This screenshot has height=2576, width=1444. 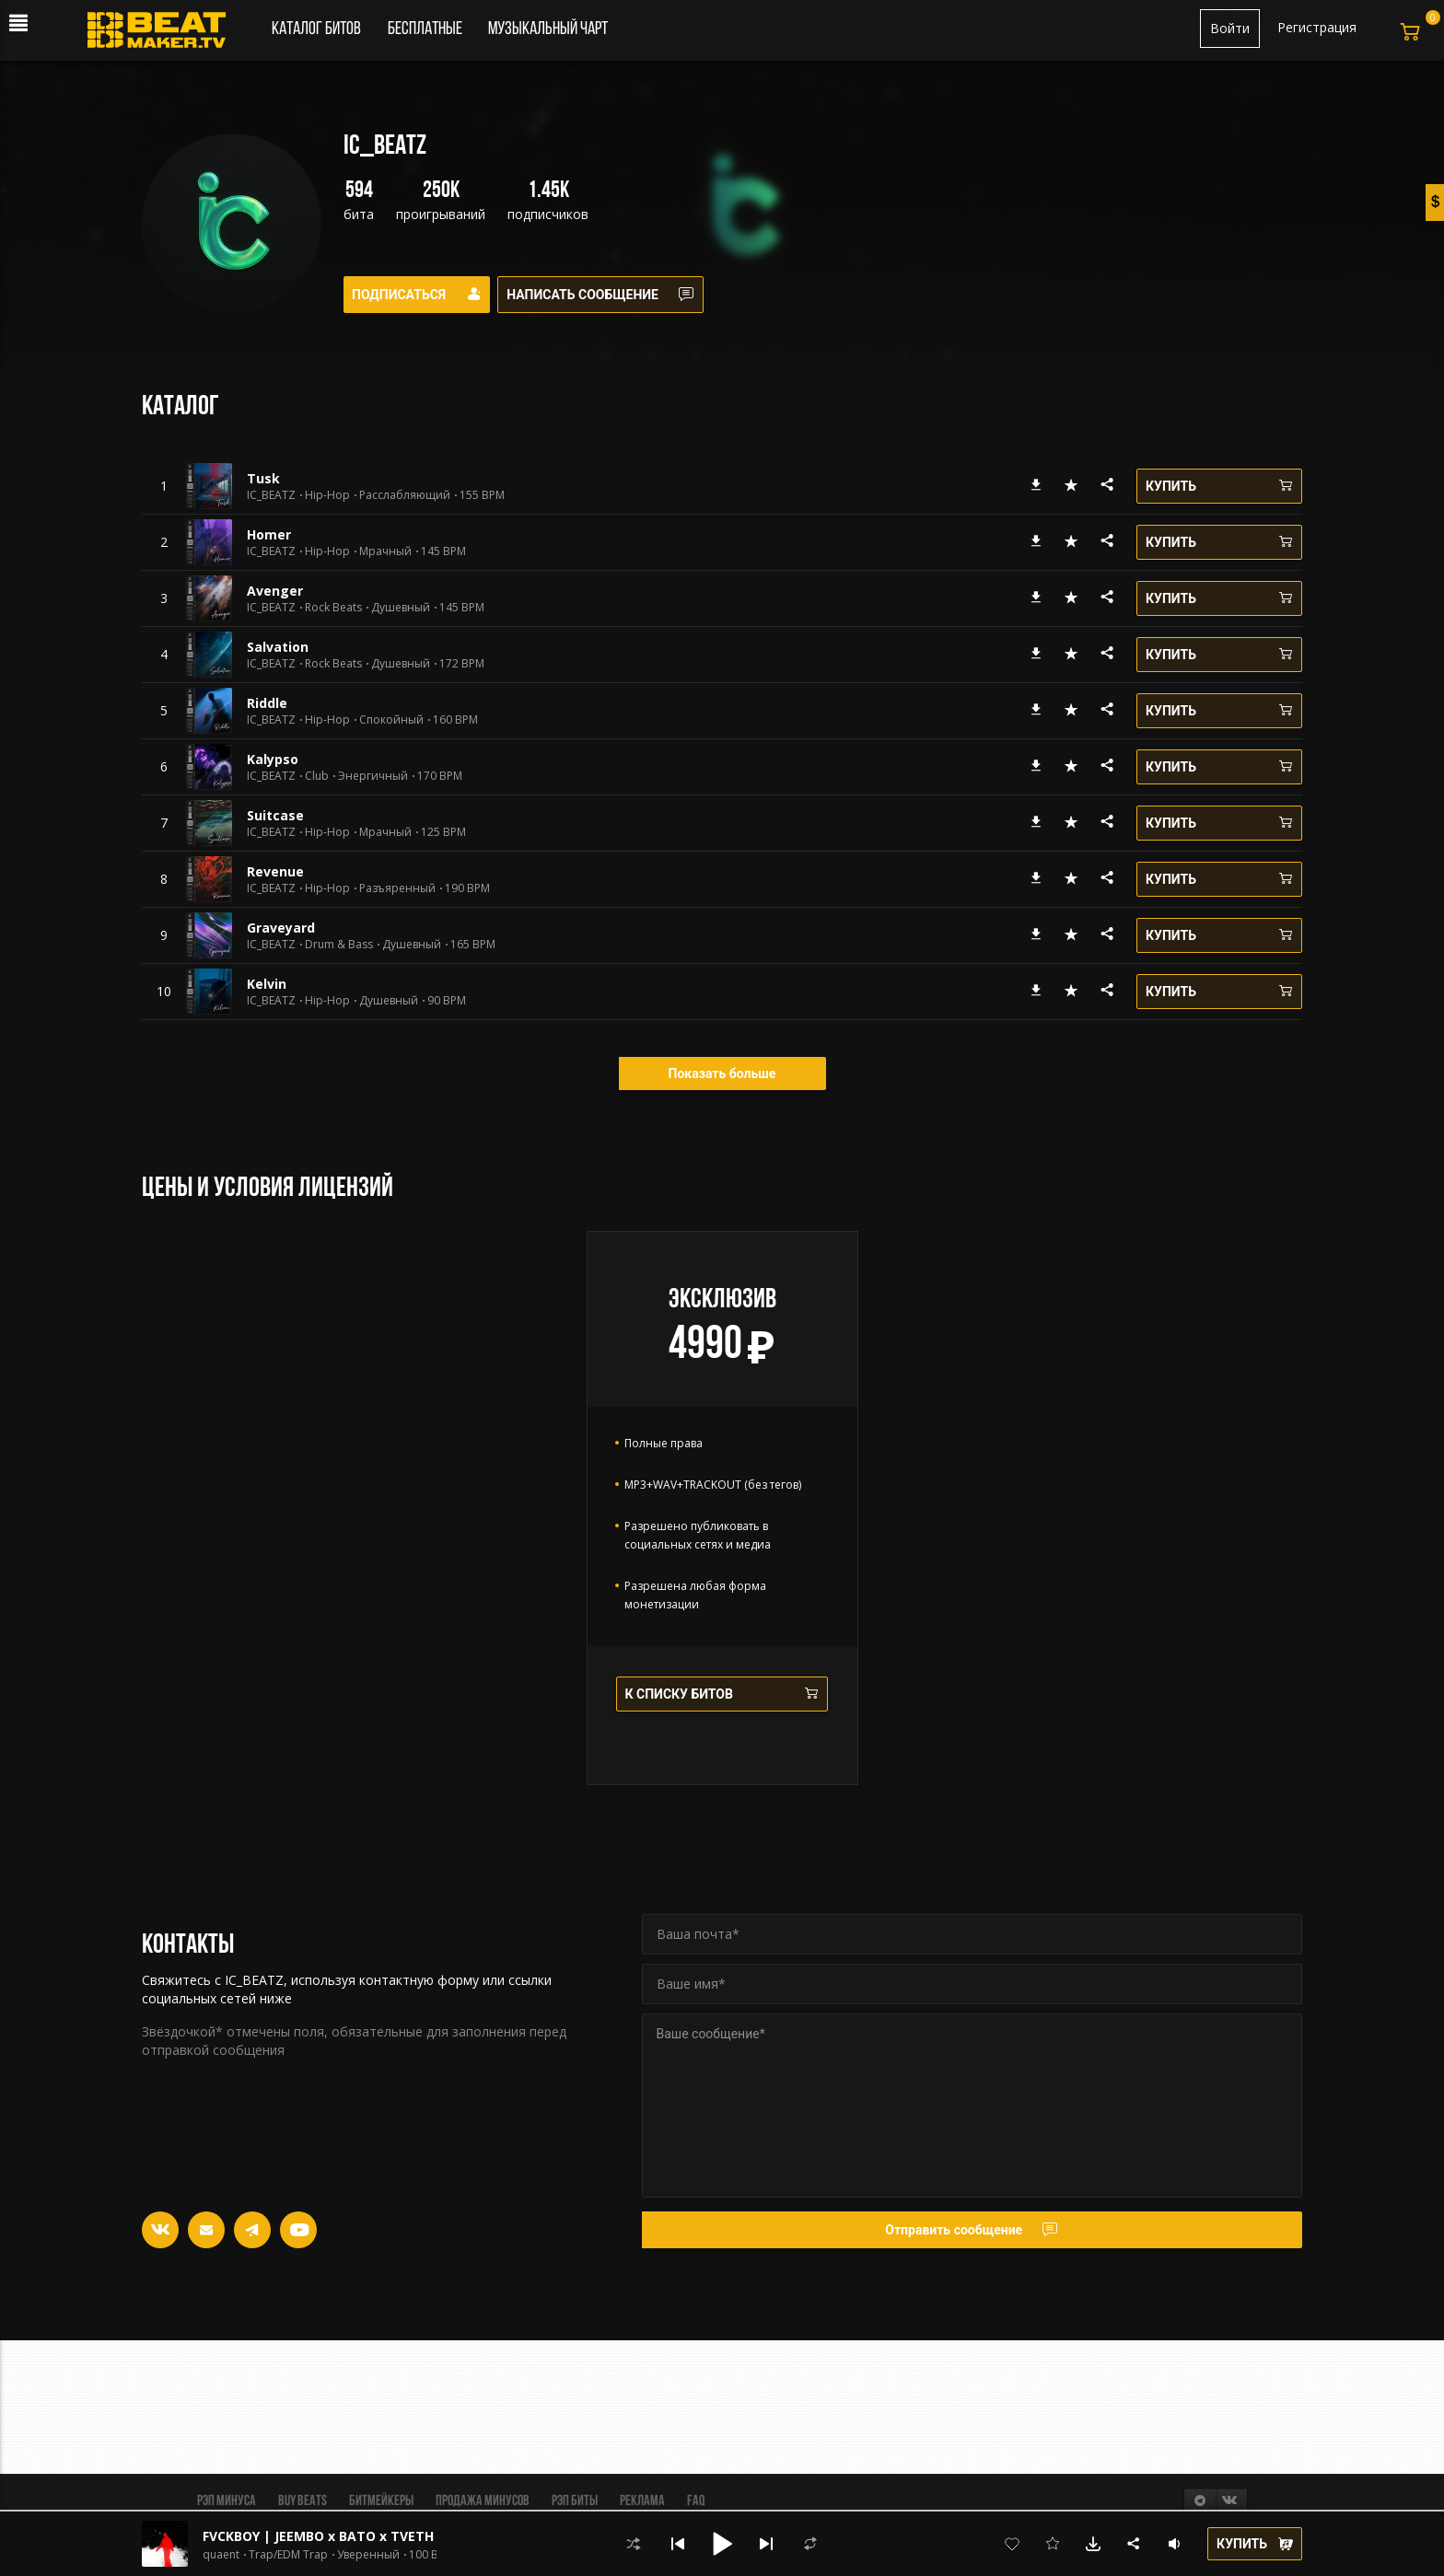 What do you see at coordinates (275, 871) in the screenshot?
I see `Revenue` at bounding box center [275, 871].